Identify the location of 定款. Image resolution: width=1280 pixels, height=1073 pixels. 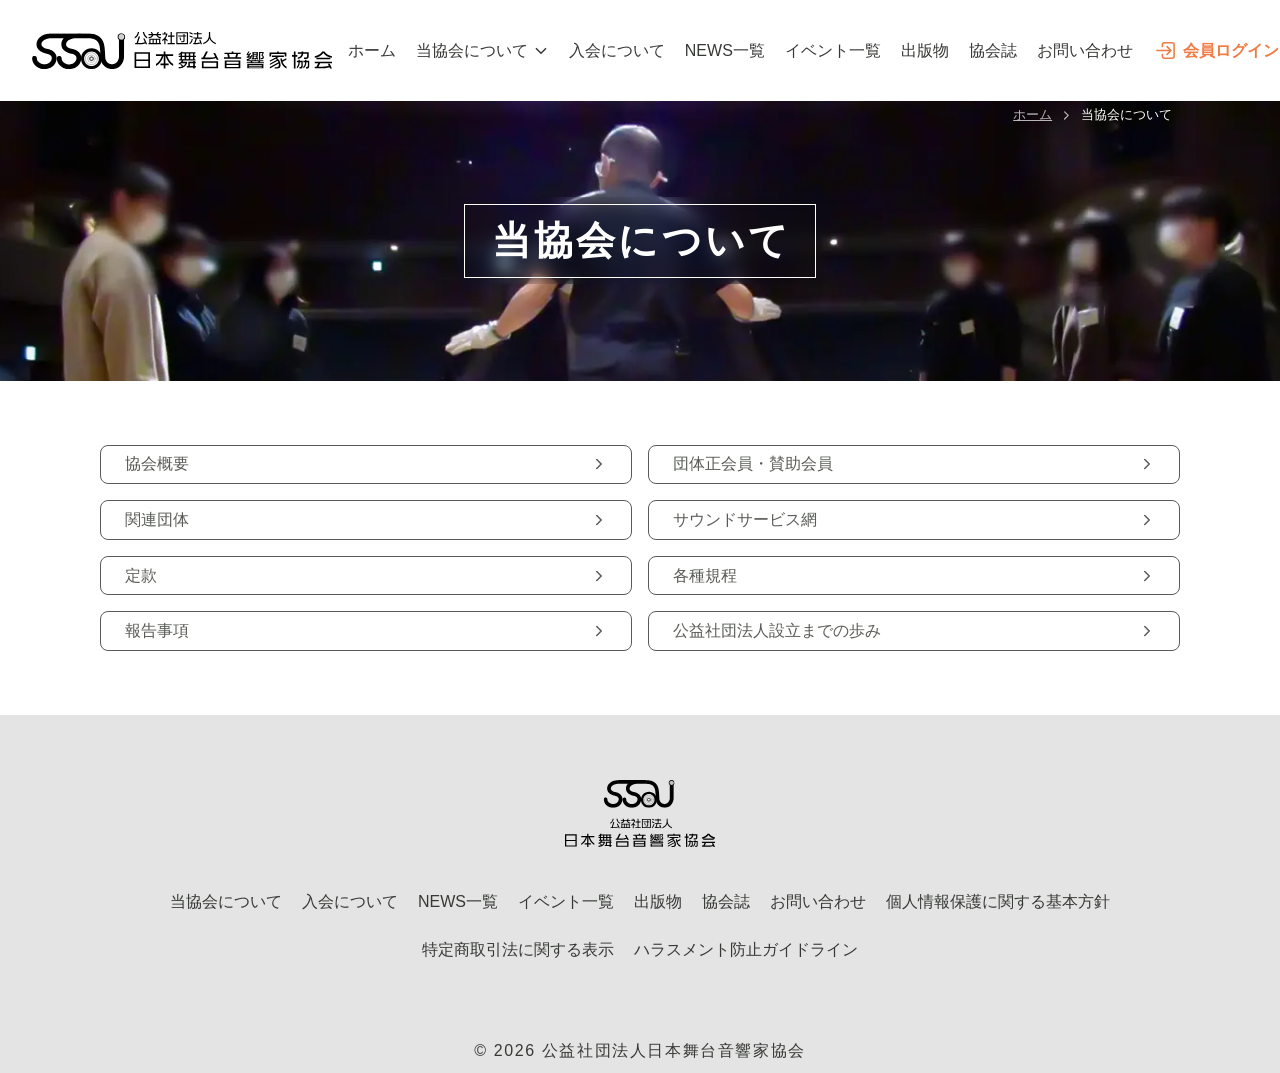
(366, 575).